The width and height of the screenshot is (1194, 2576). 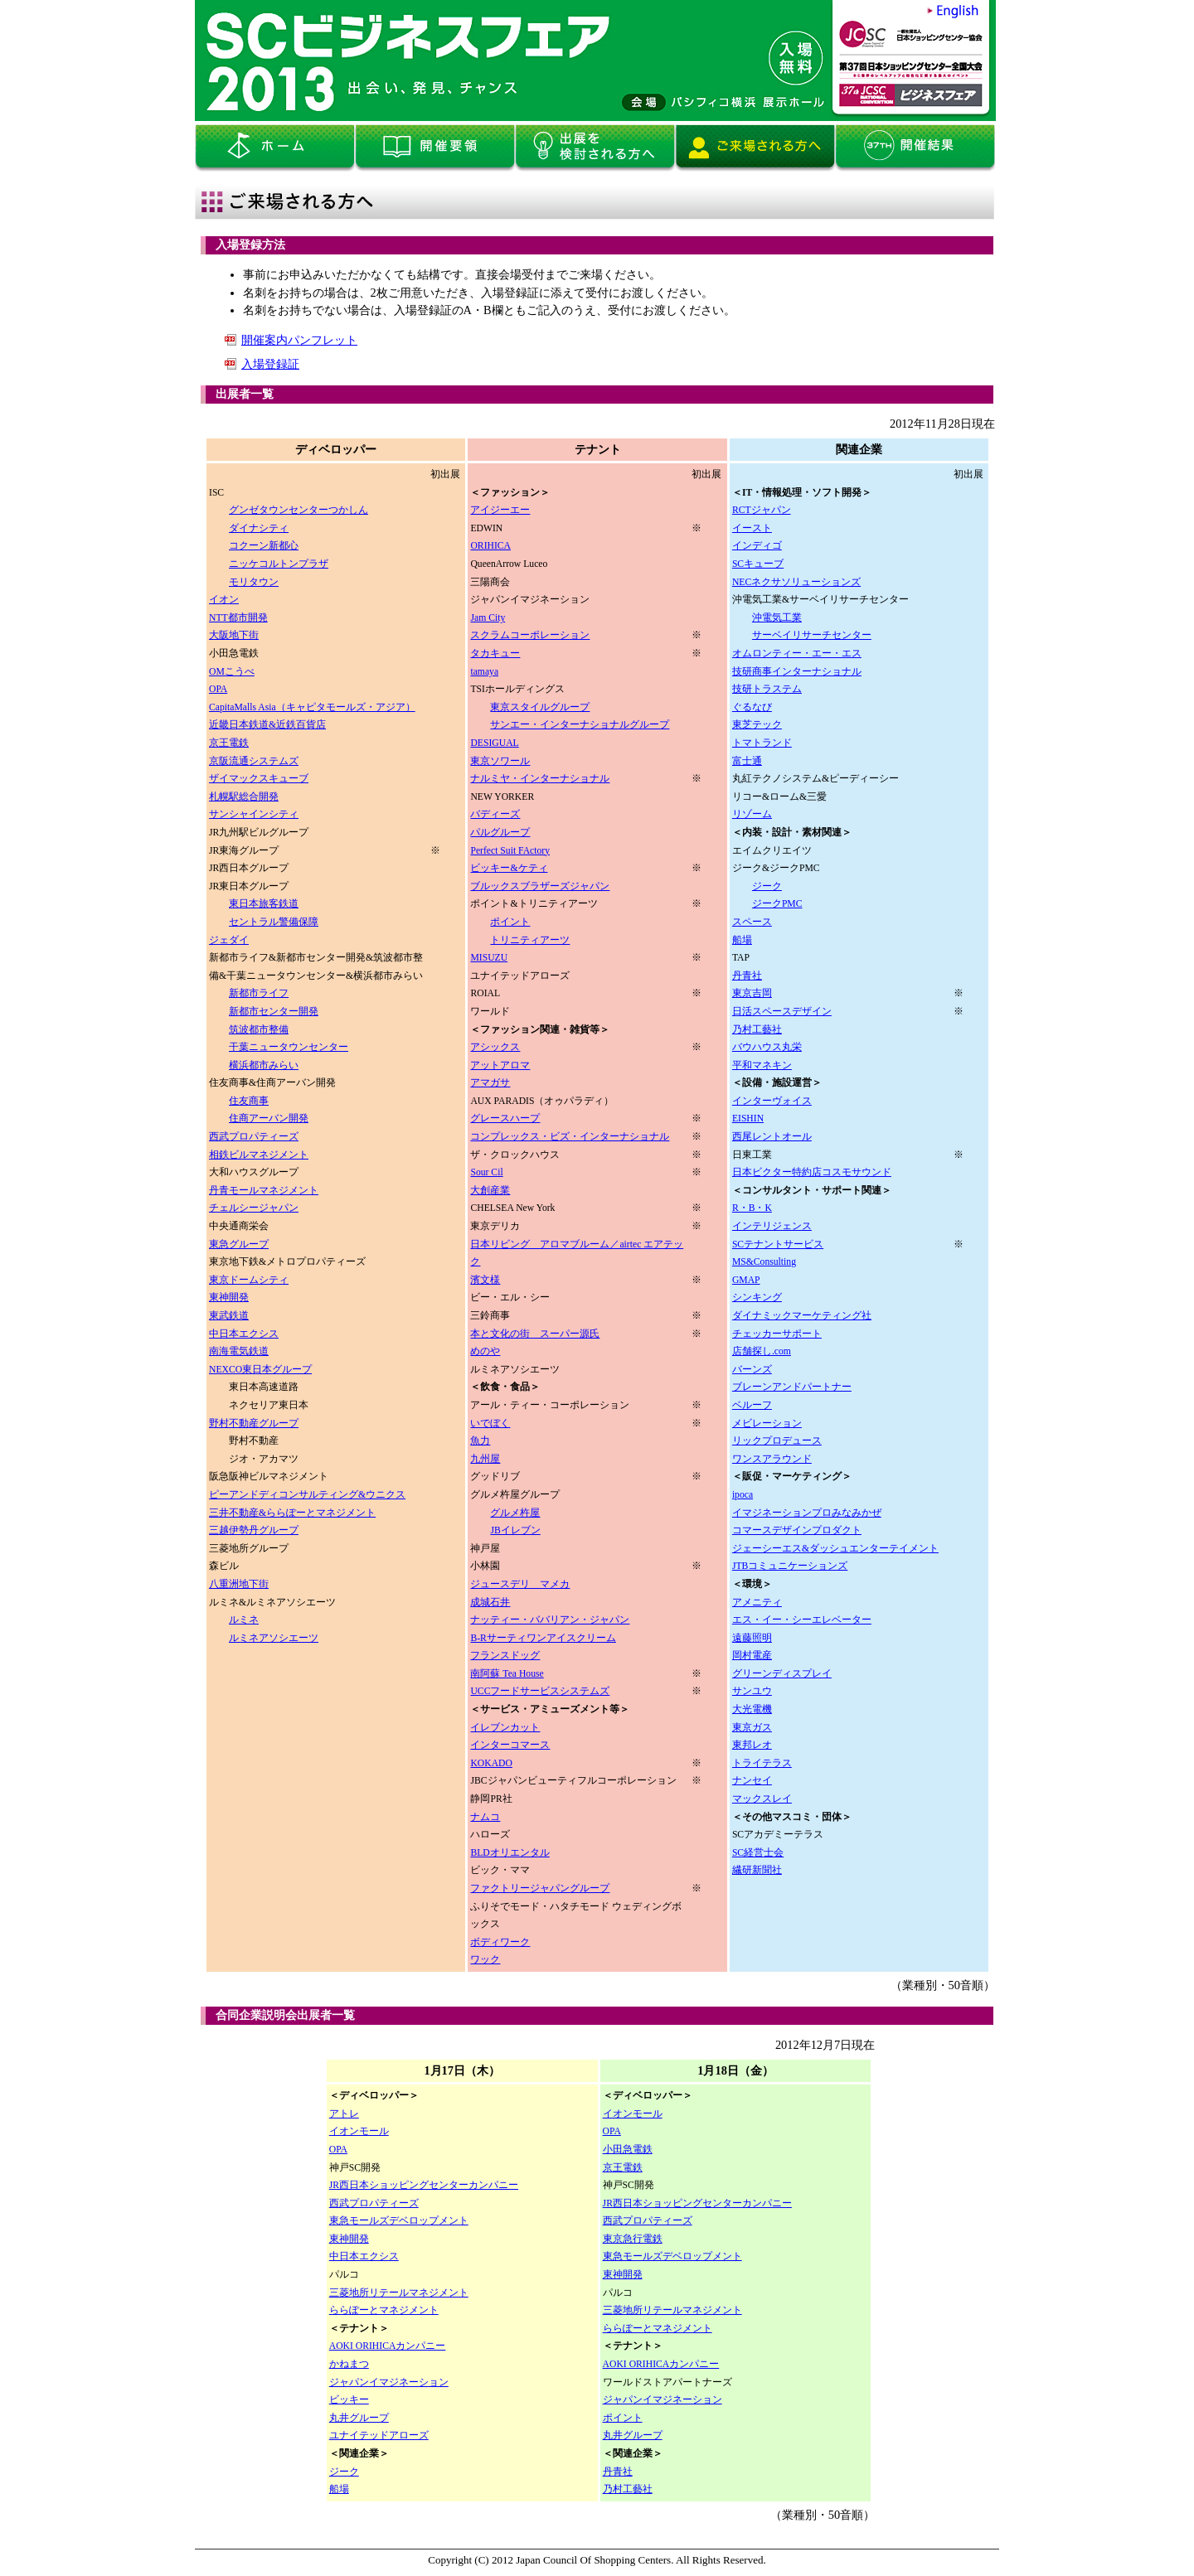 What do you see at coordinates (486, 1172) in the screenshot?
I see `Sour Cil` at bounding box center [486, 1172].